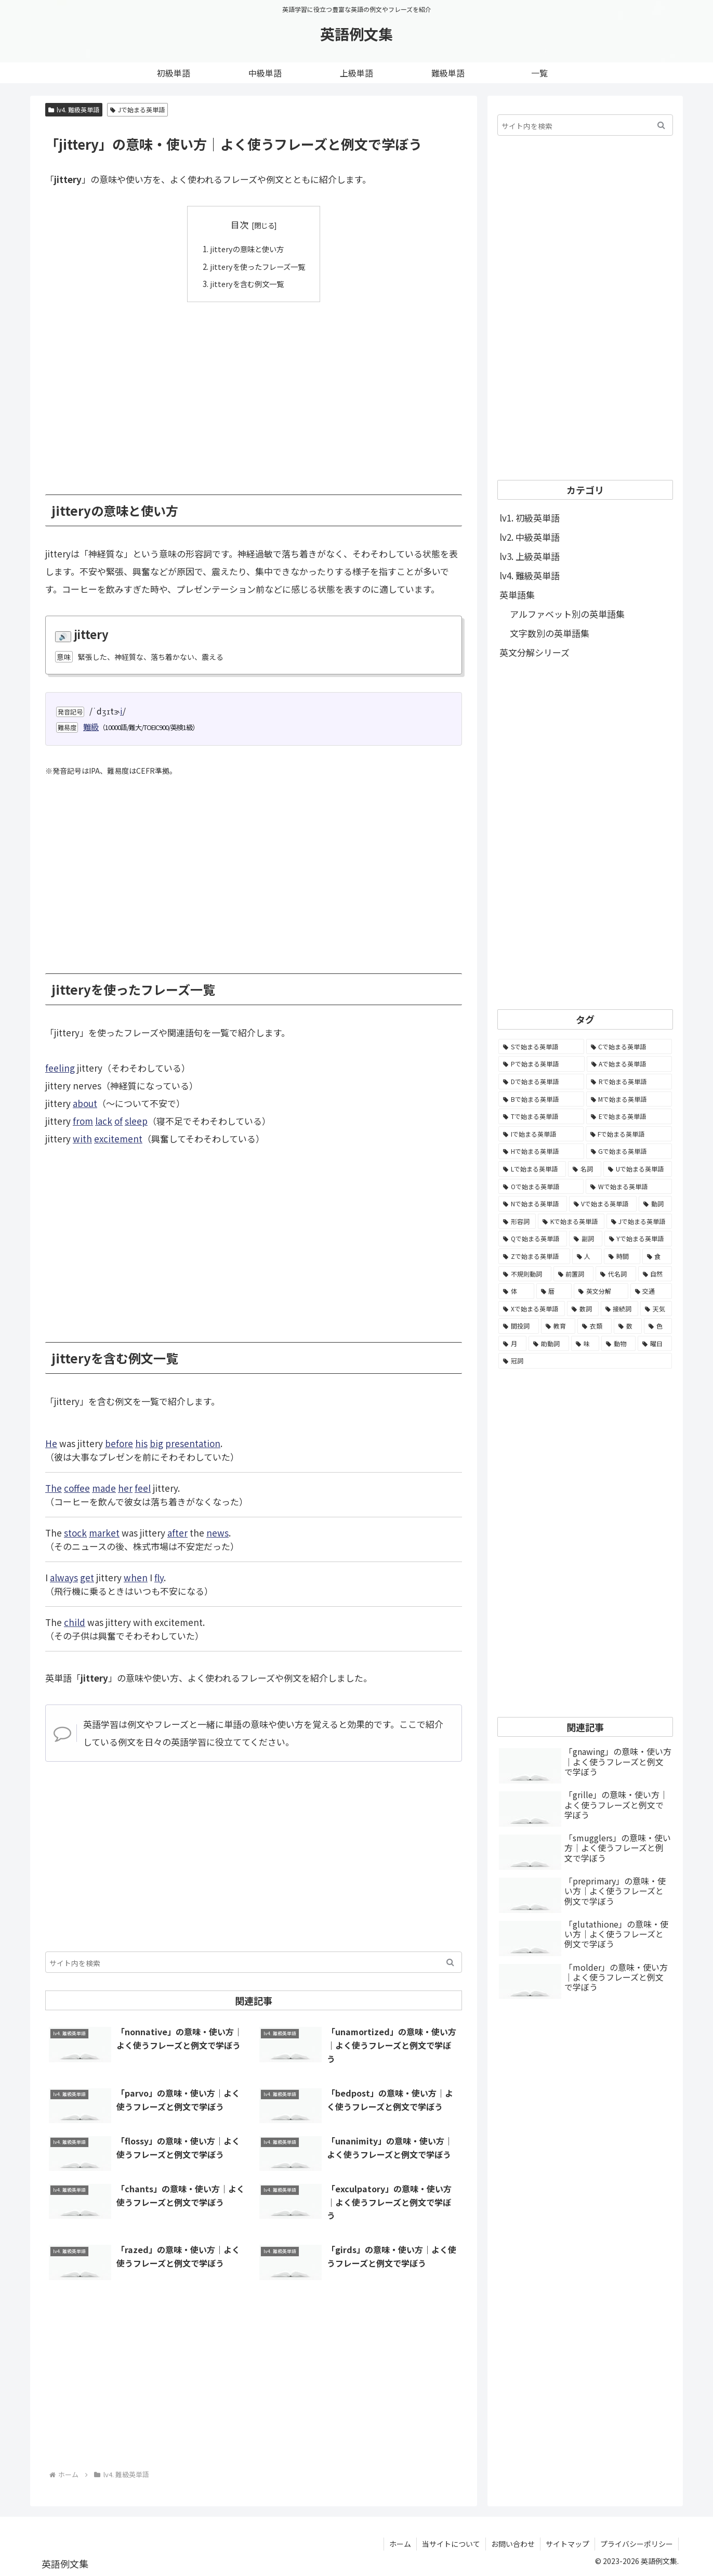 Image resolution: width=713 pixels, height=2576 pixels. I want to click on サイトマップ, so click(567, 2543).